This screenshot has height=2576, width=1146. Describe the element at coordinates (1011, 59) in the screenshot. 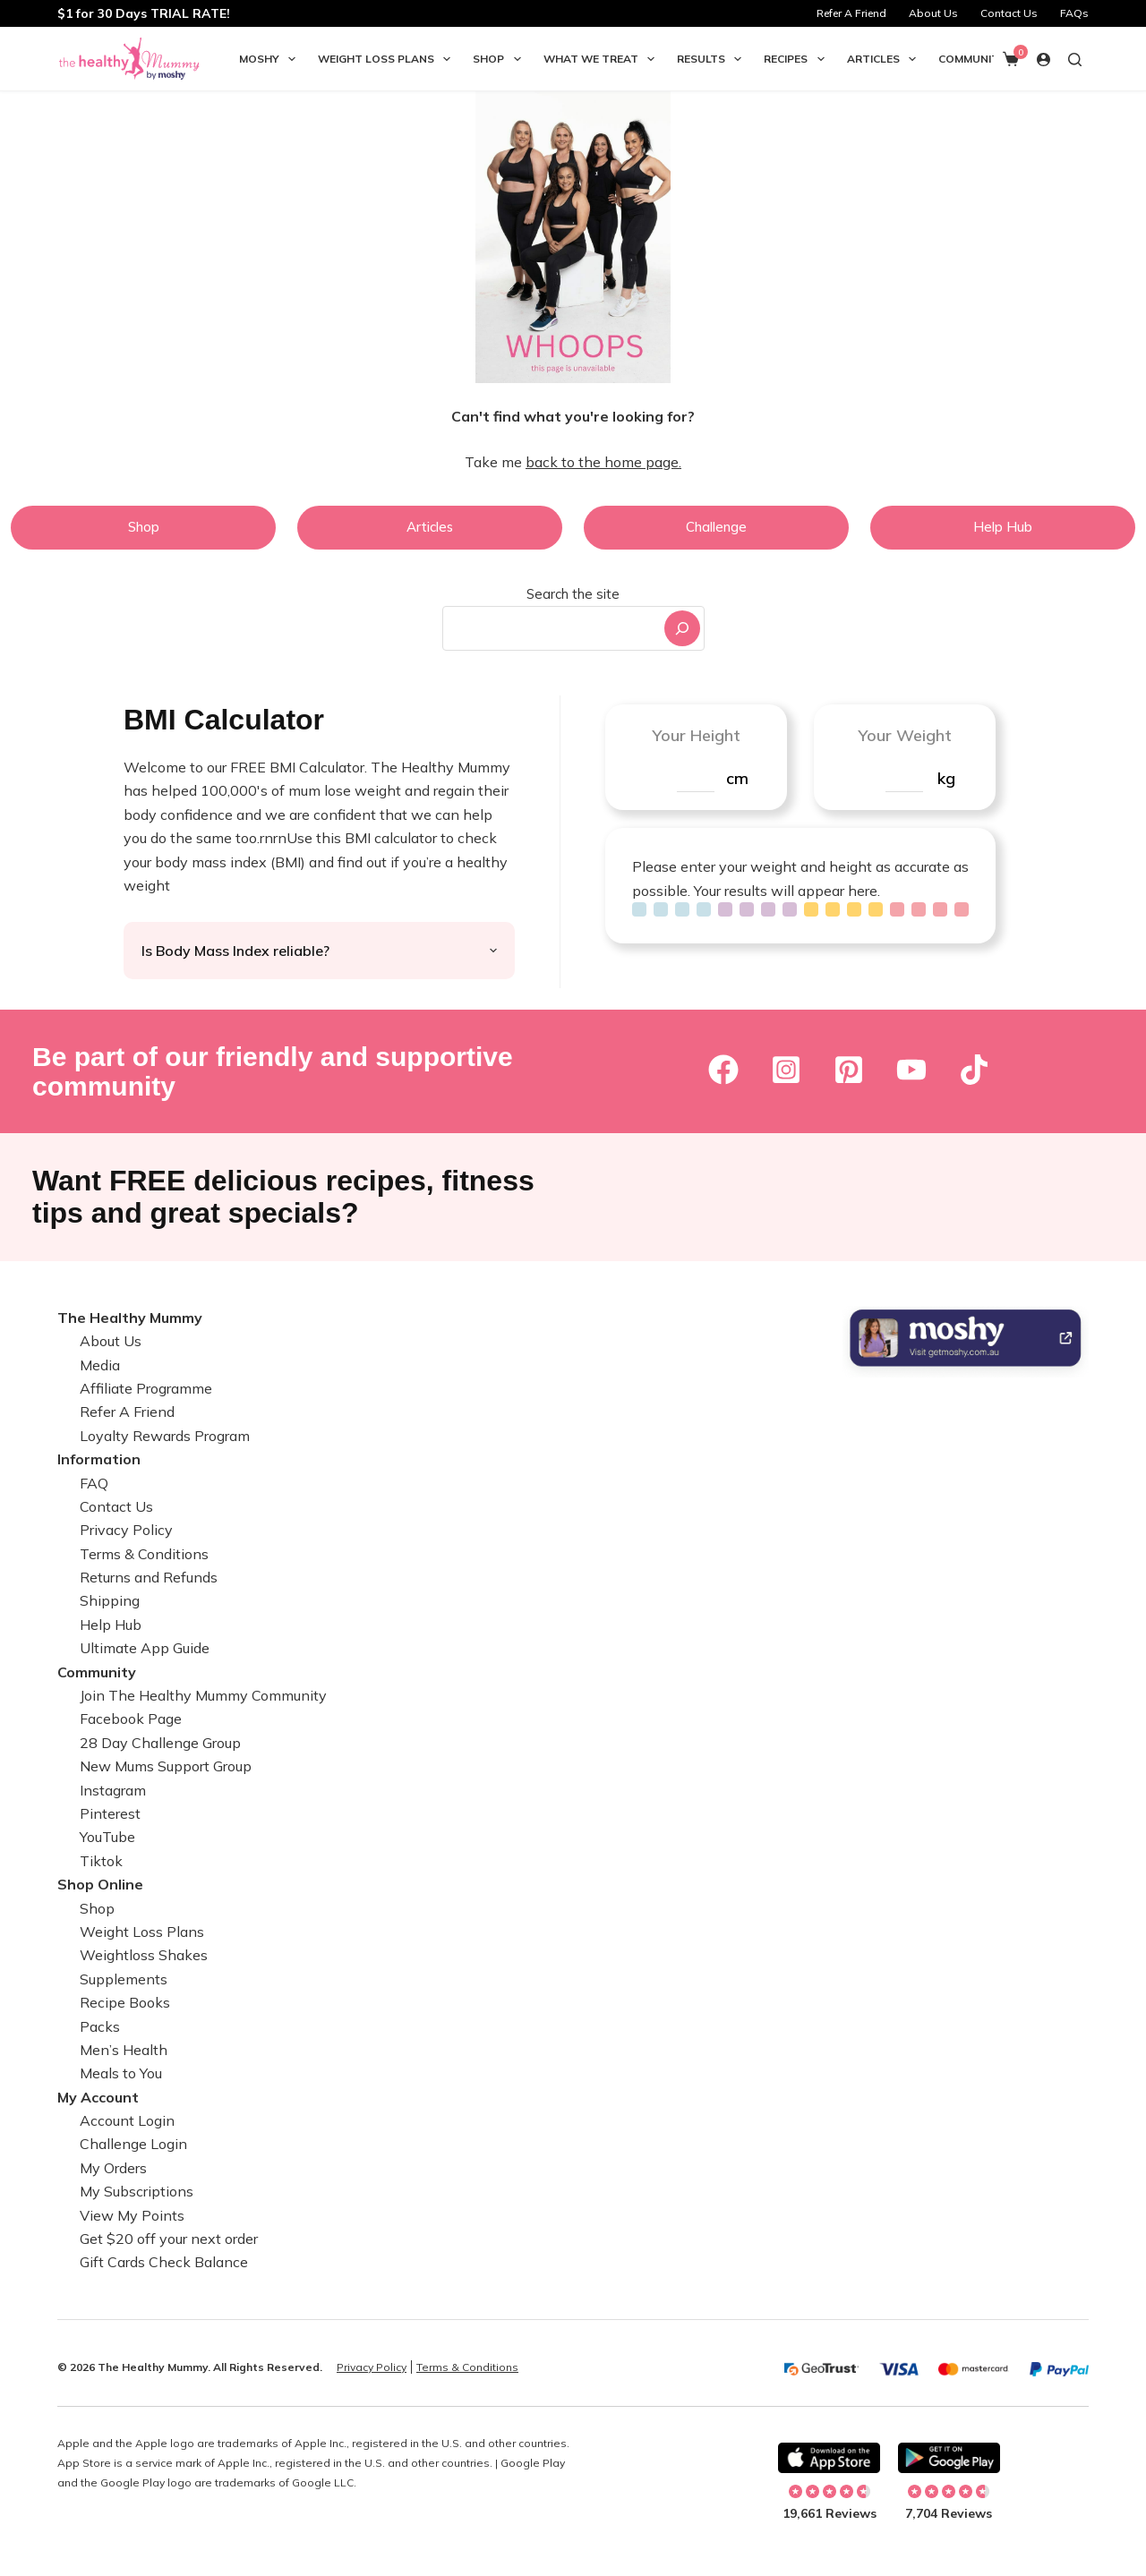

I see `[Shopping cart]` at that location.